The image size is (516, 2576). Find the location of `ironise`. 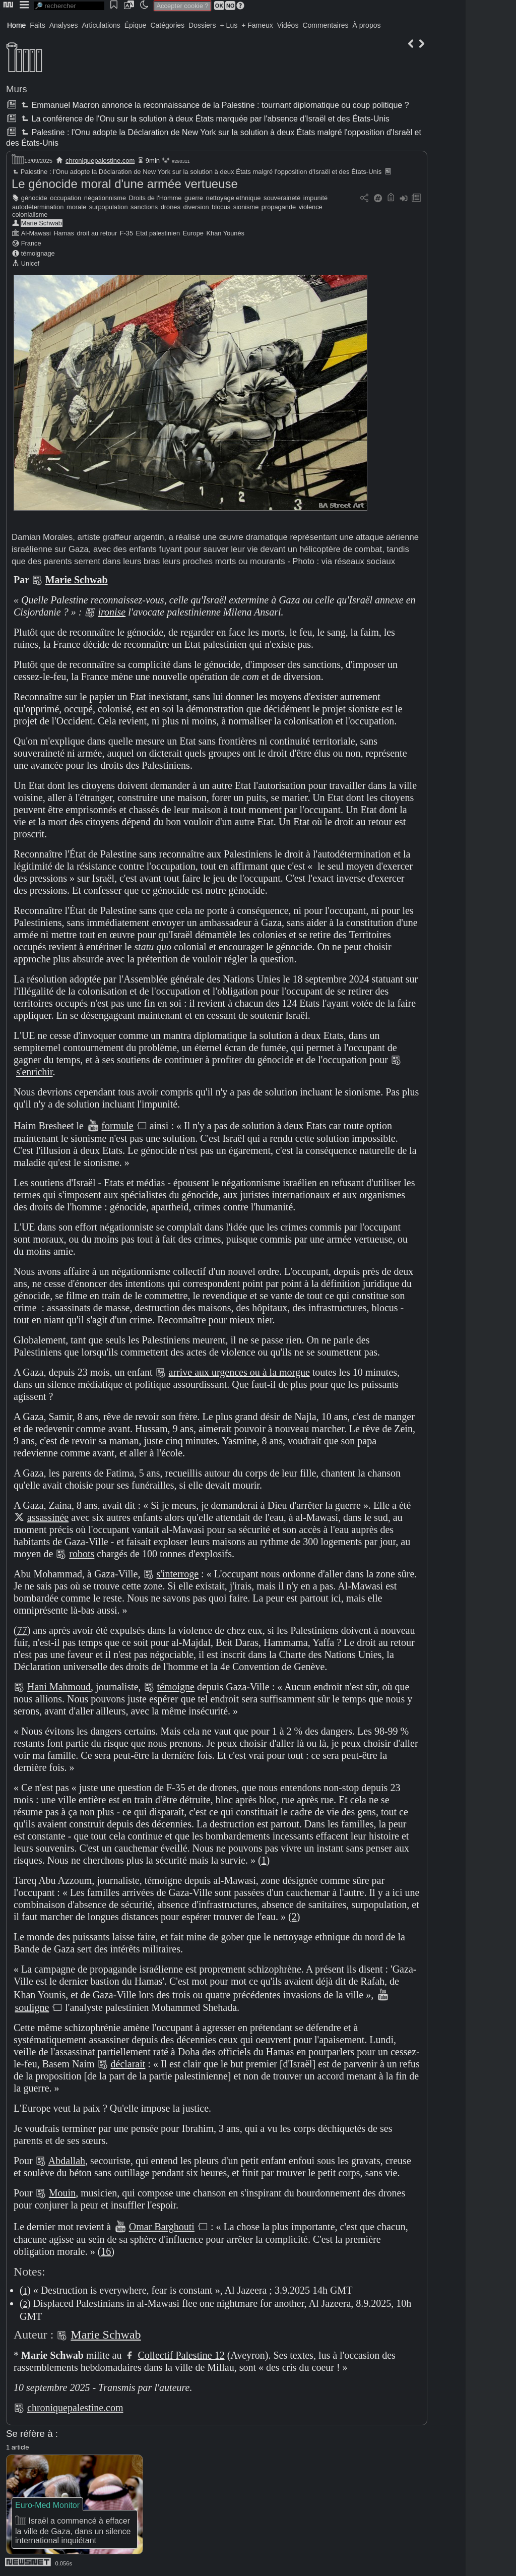

ironise is located at coordinates (111, 612).